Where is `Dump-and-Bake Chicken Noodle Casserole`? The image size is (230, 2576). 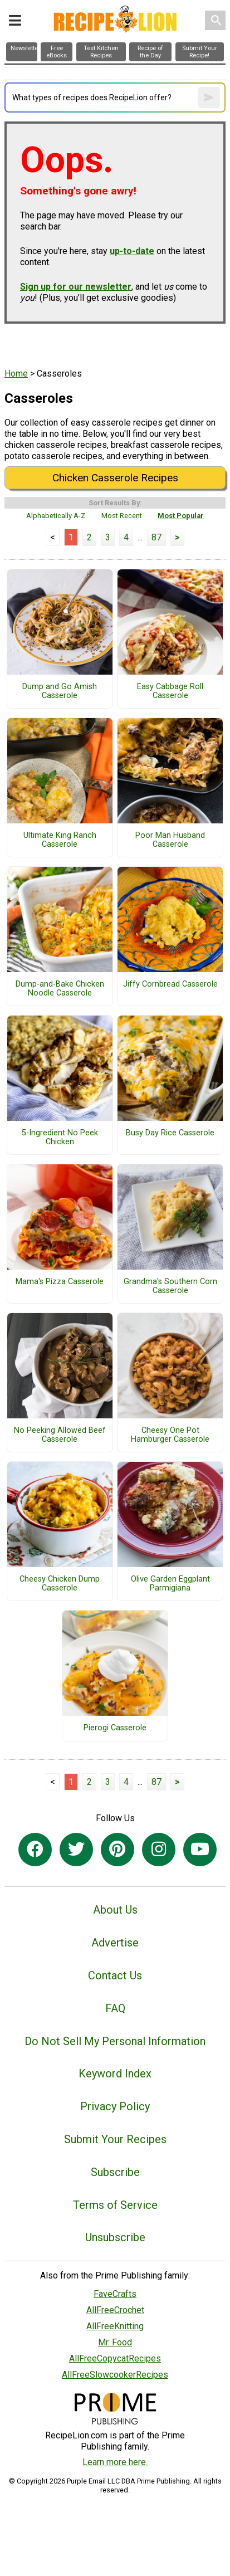 Dump-and-Bake Chicken Noodle Casserole is located at coordinates (60, 989).